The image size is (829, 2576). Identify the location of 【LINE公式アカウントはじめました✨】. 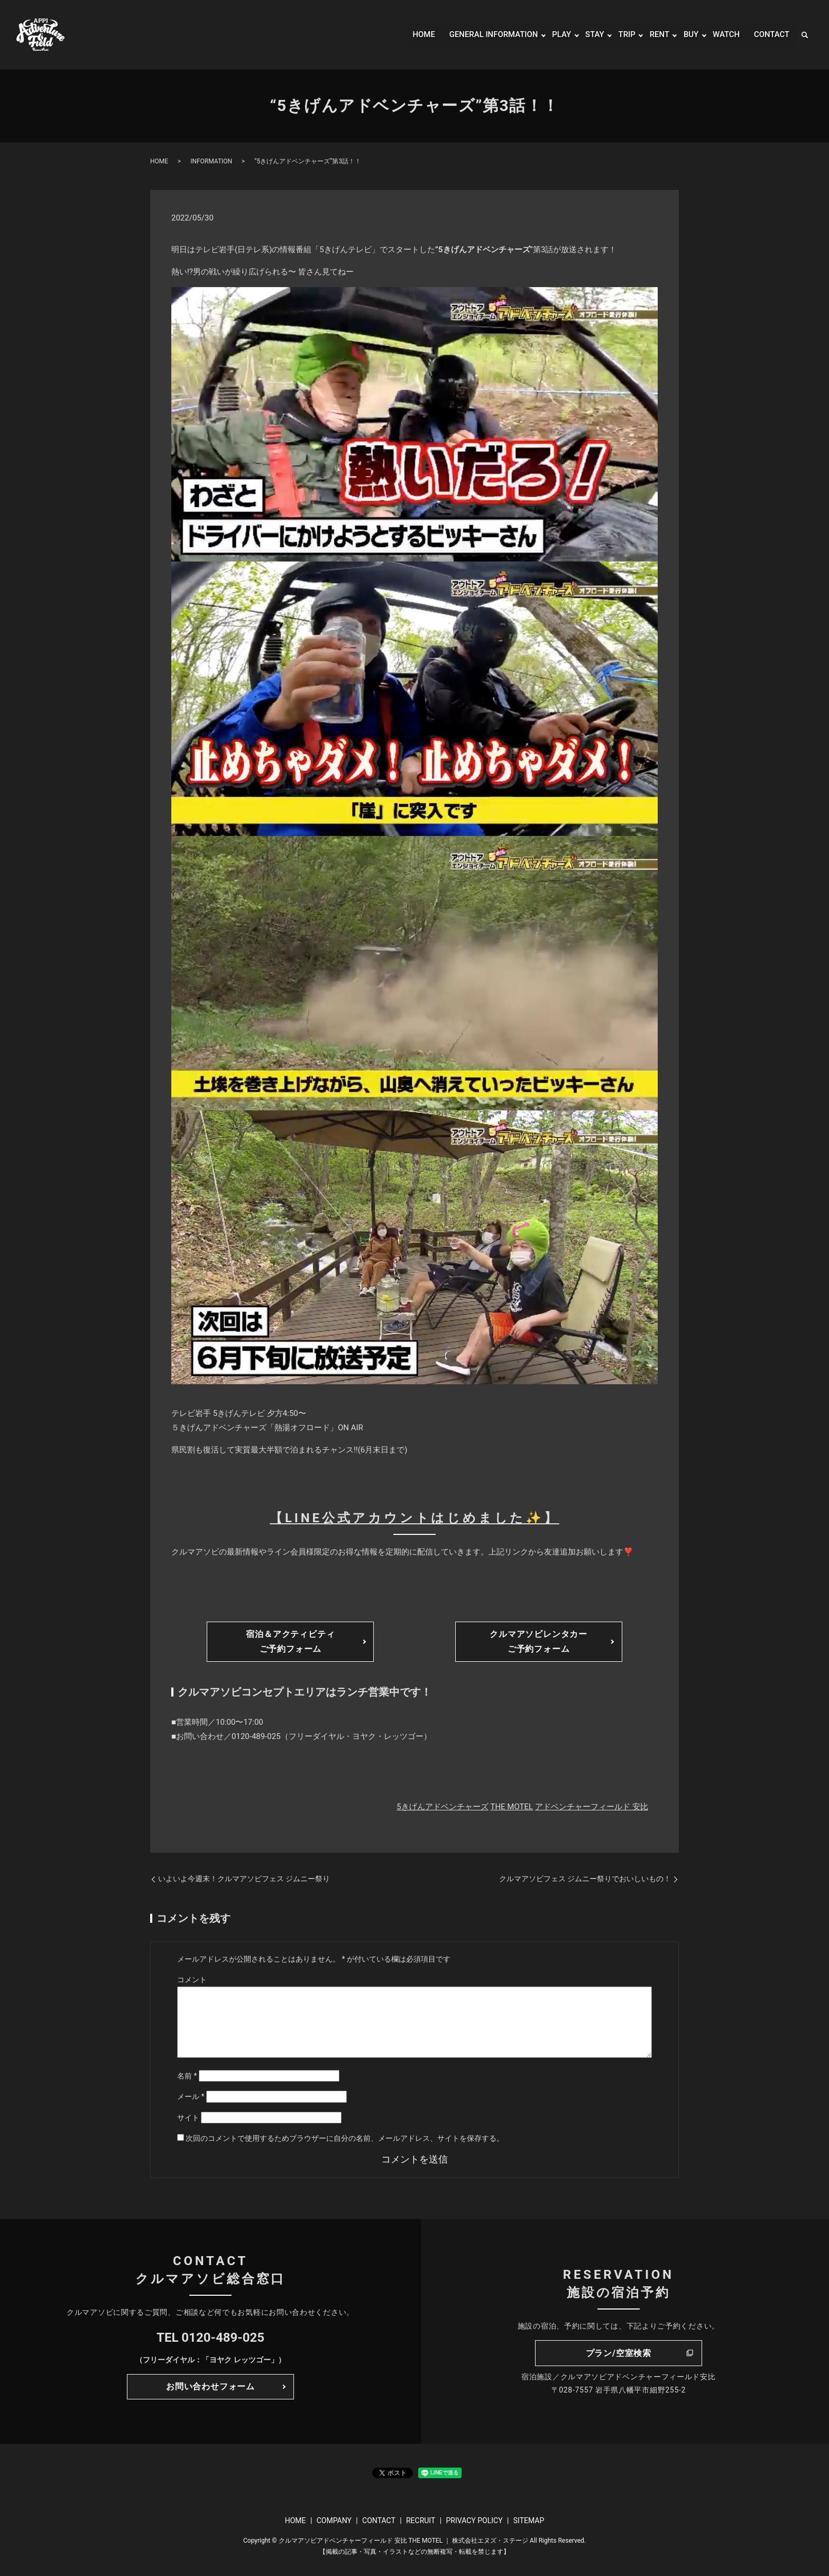
(414, 1518).